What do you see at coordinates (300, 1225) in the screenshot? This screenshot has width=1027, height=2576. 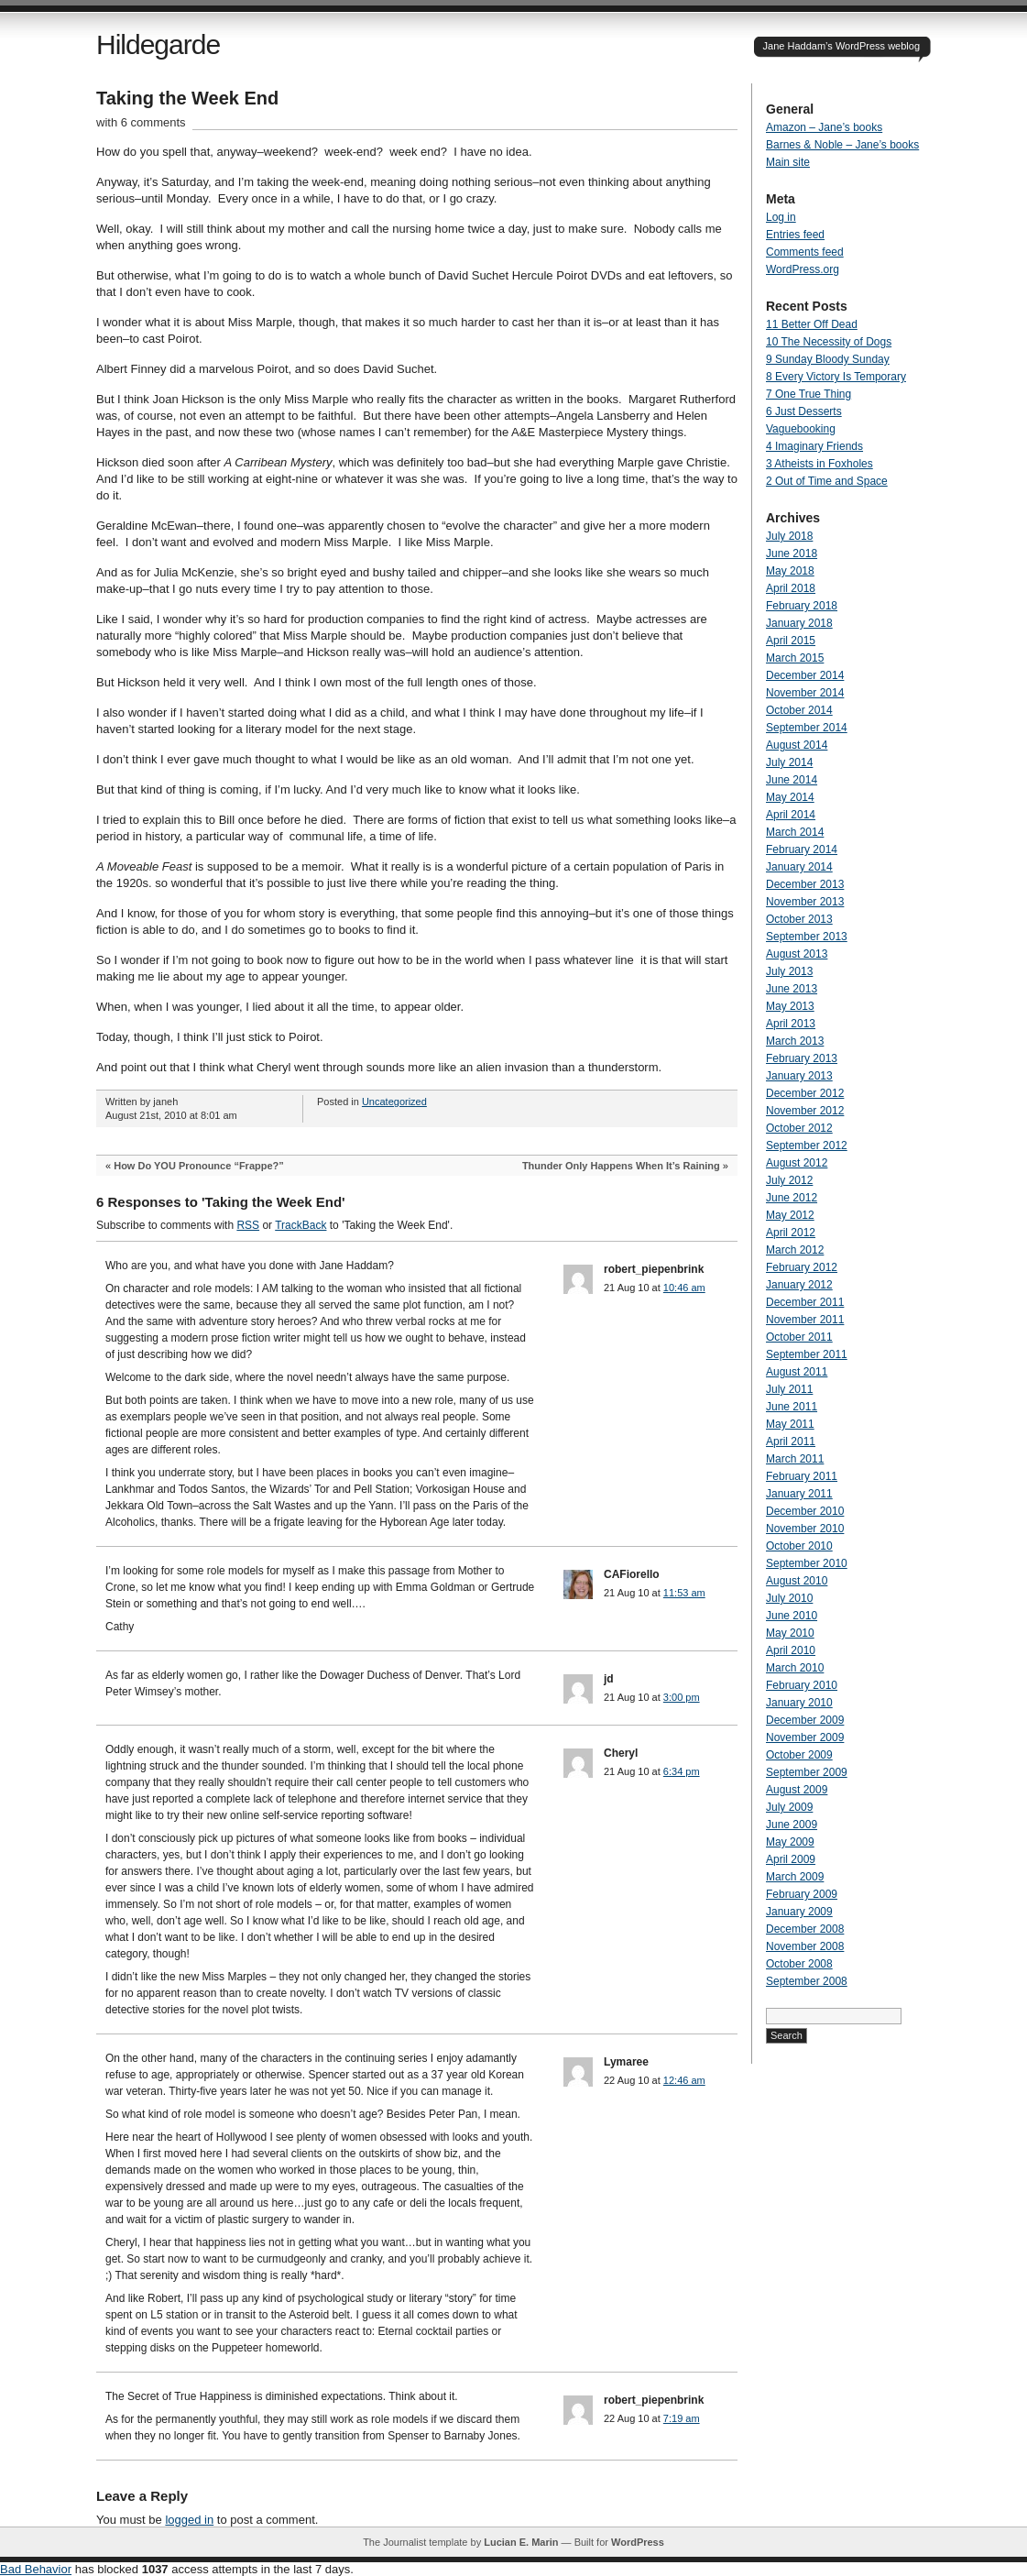 I see `TrackBack` at bounding box center [300, 1225].